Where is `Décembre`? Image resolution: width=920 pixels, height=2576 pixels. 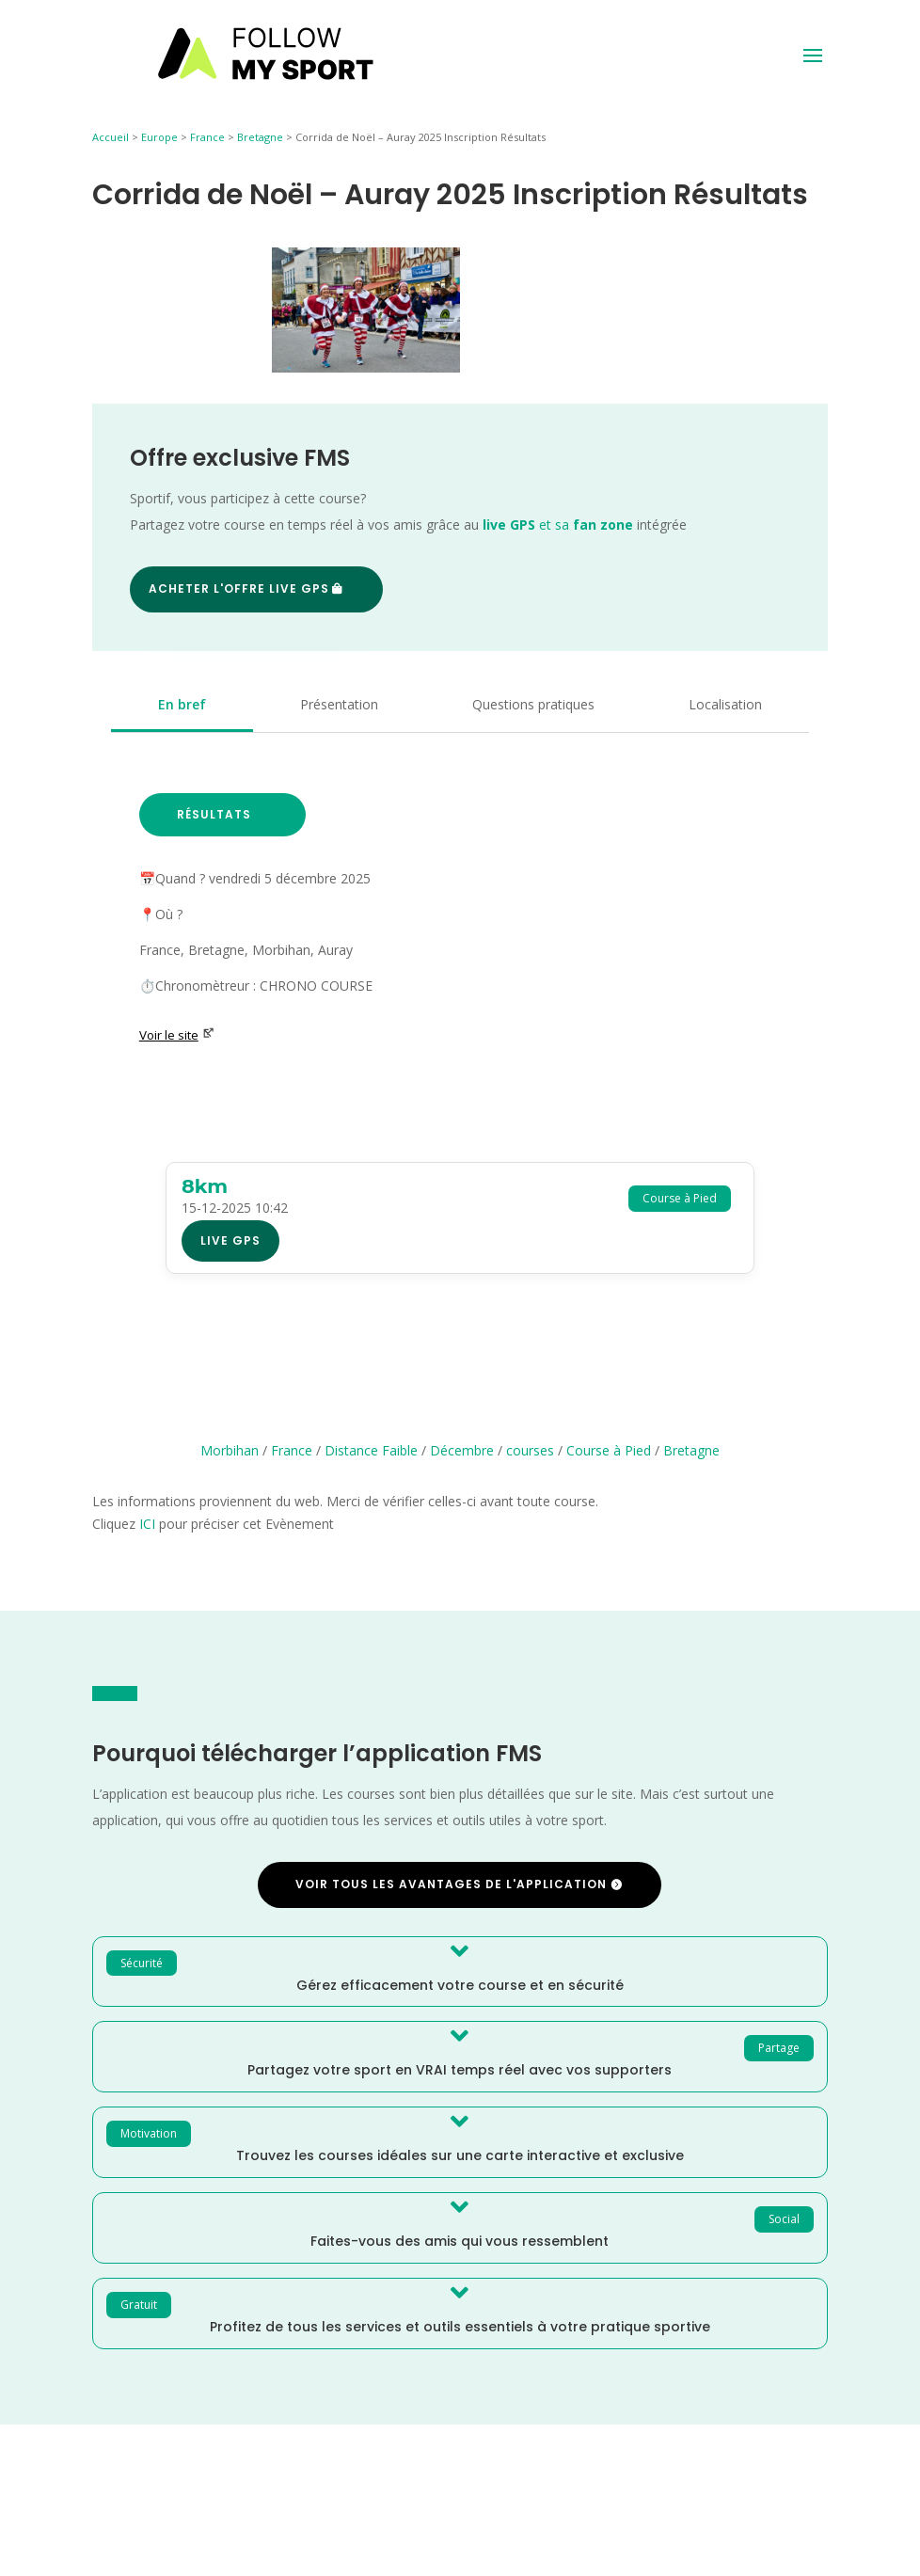
Décembre is located at coordinates (462, 1450).